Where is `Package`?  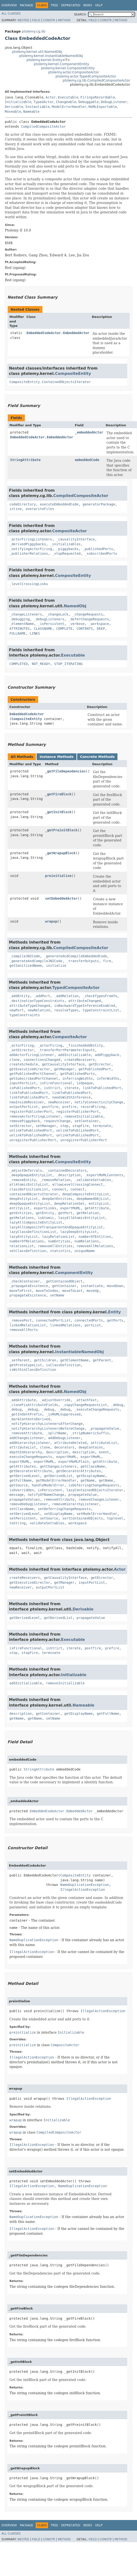 Package is located at coordinates (26, 5).